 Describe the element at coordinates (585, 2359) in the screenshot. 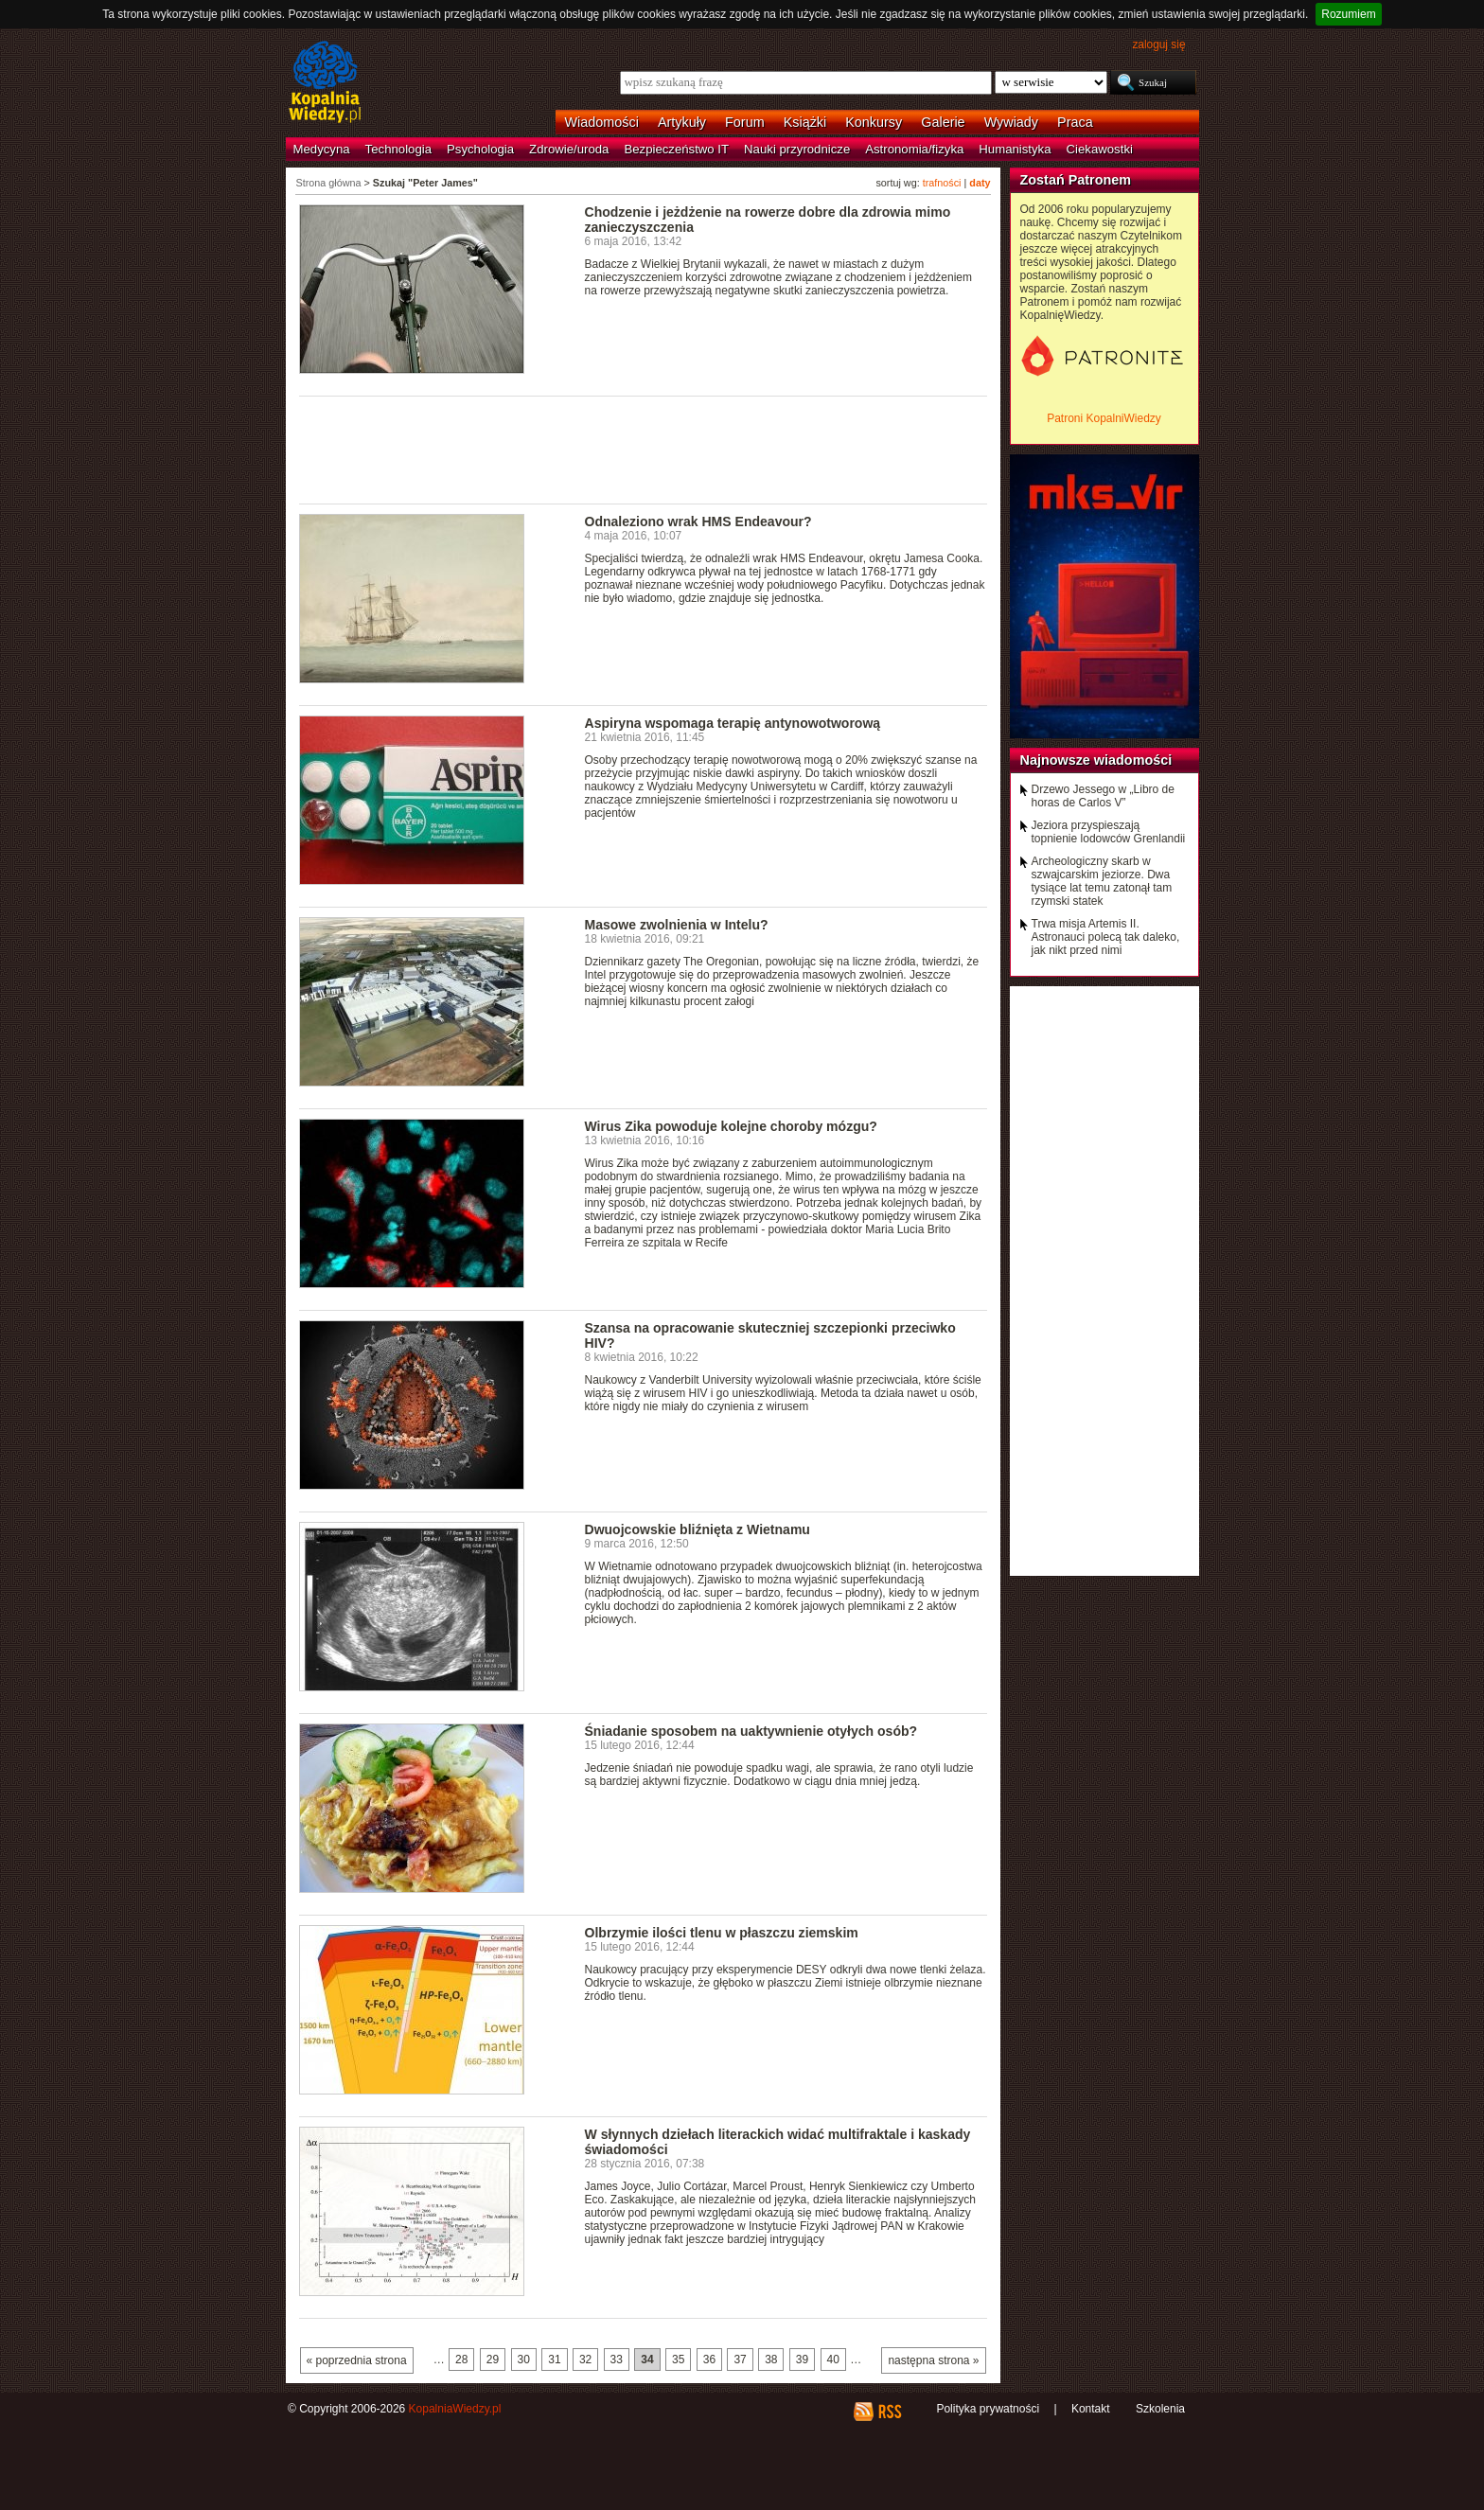

I see `32` at that location.